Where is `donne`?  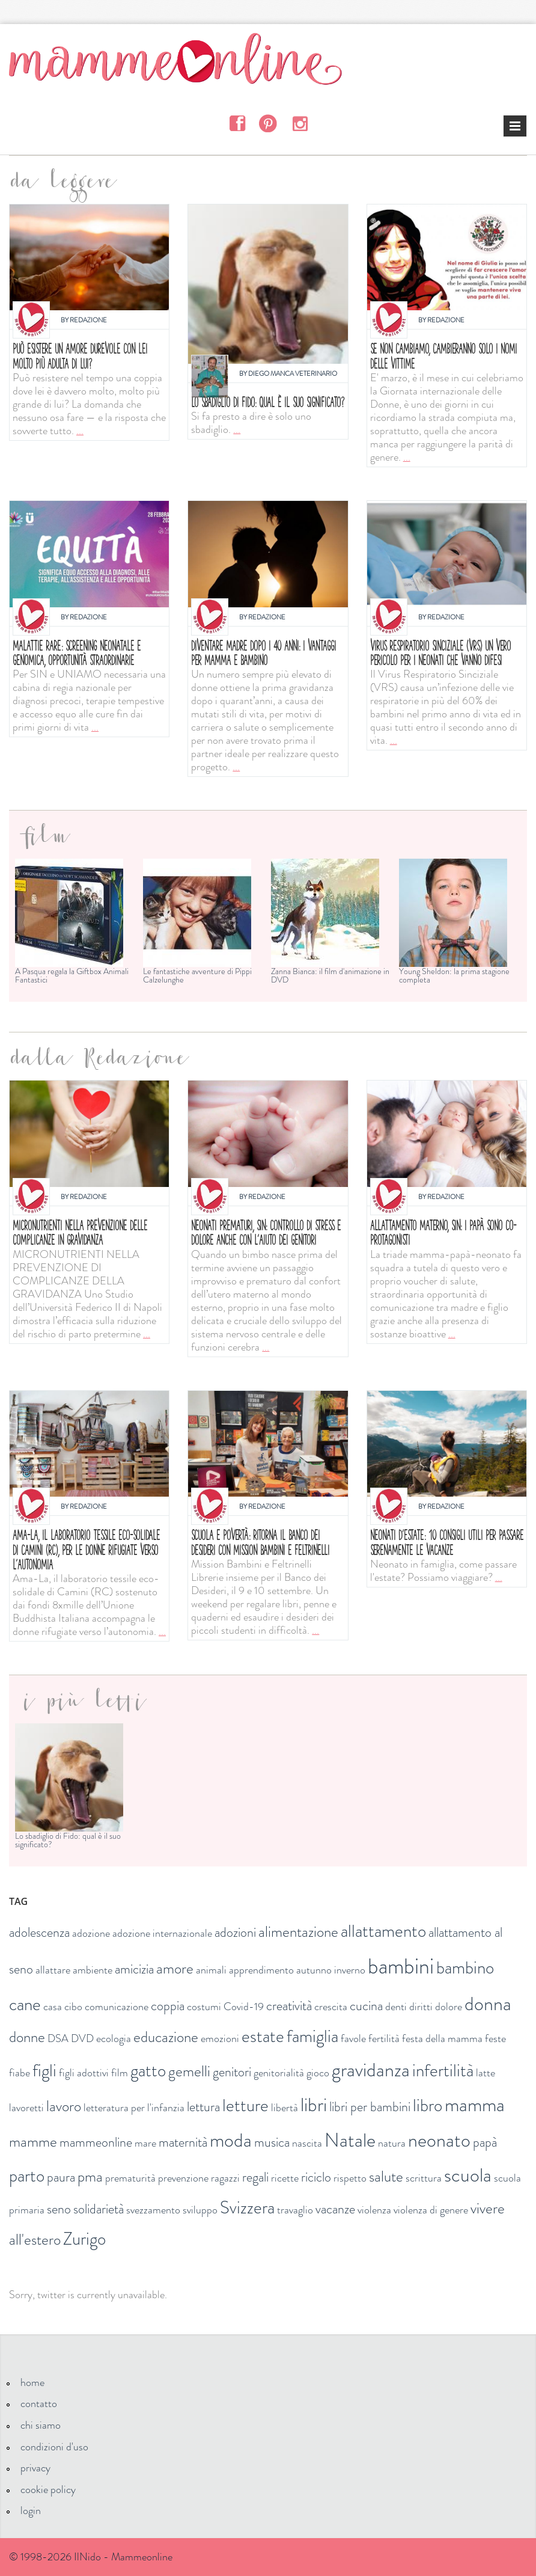
donne is located at coordinates (27, 2037).